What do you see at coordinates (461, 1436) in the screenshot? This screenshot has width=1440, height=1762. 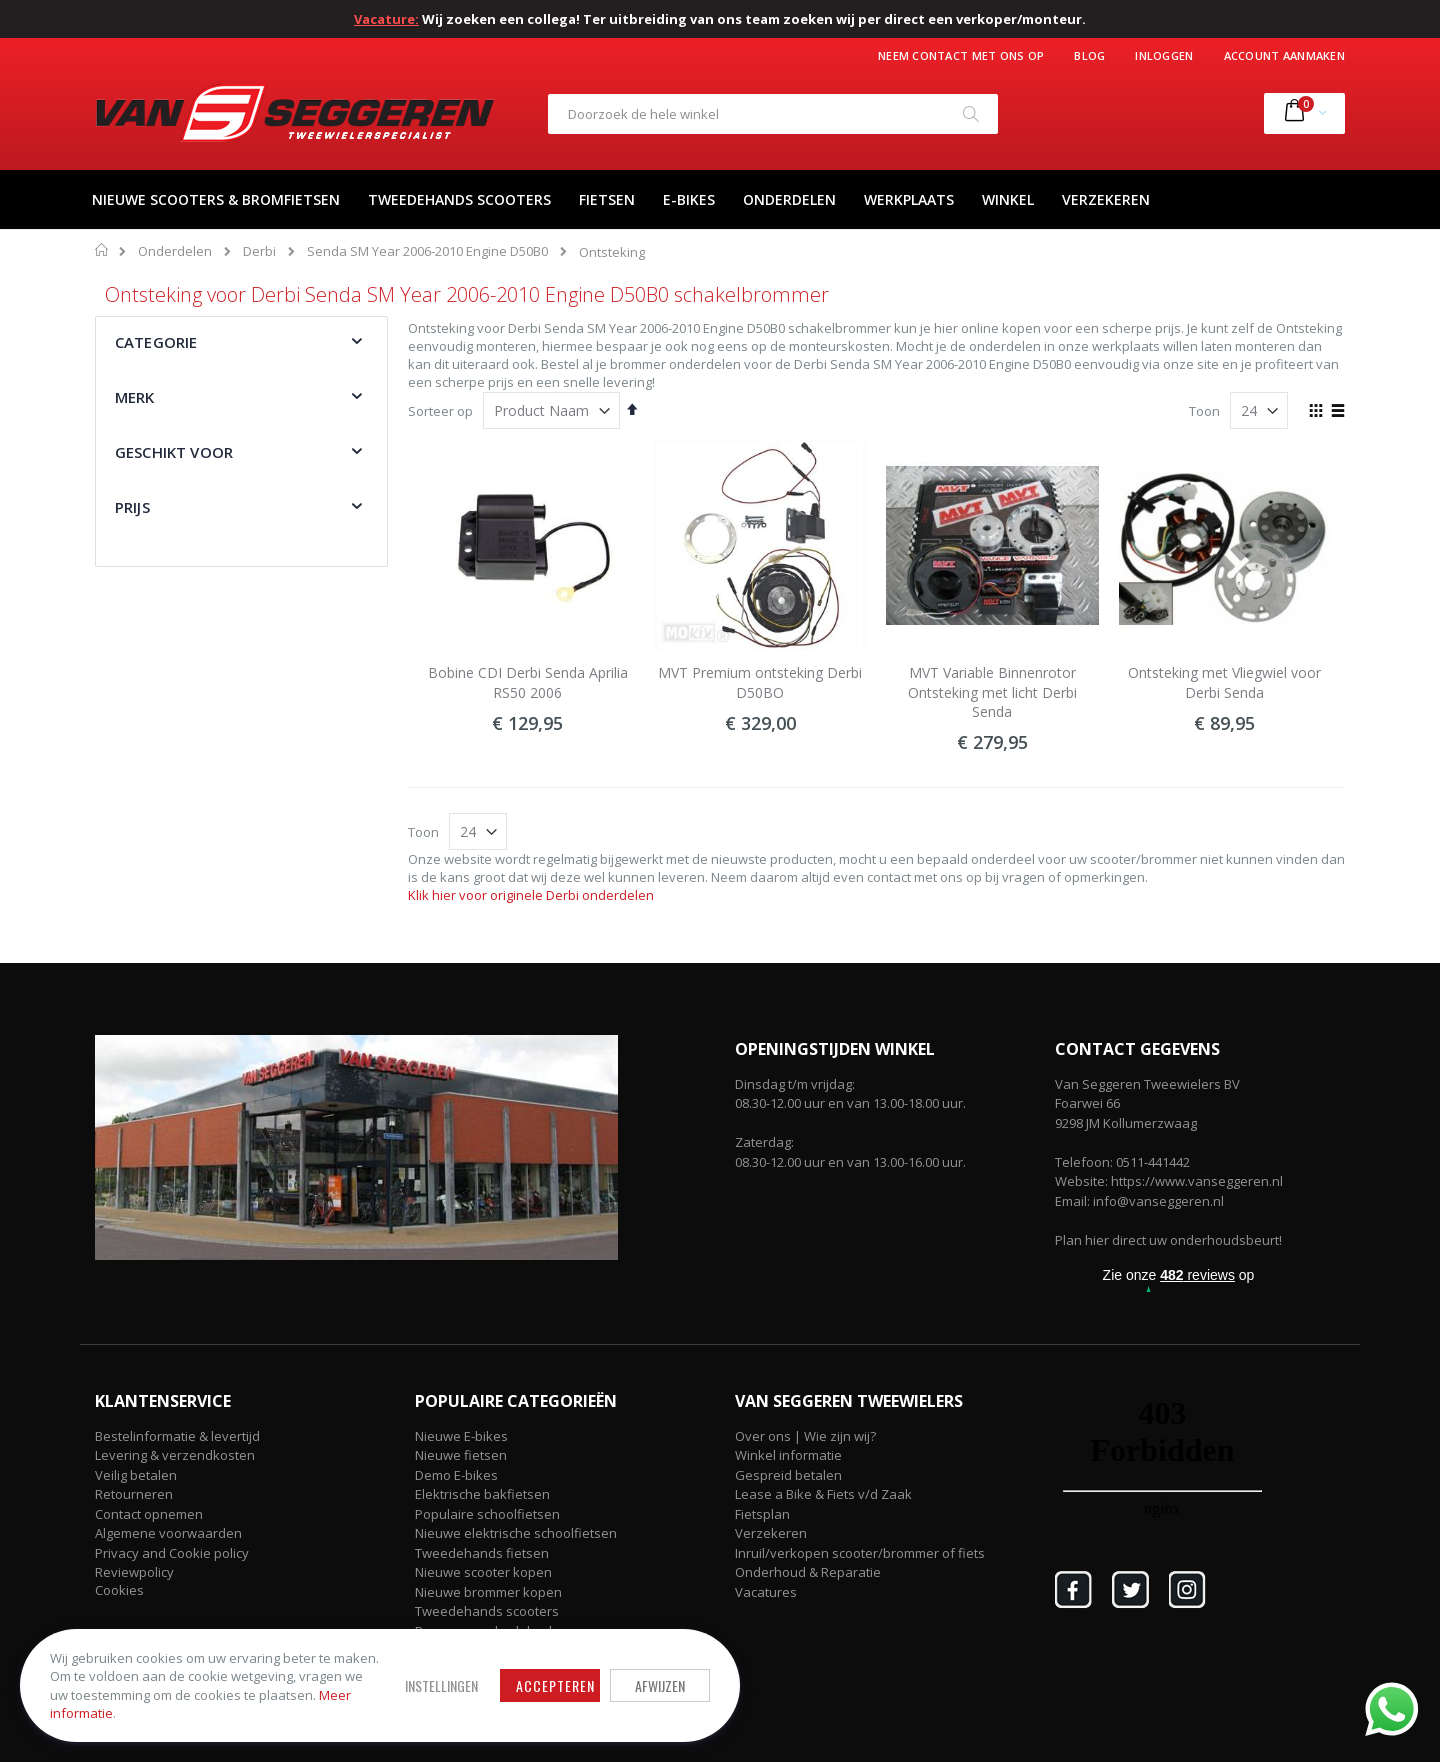 I see `Nieuwe E-bikes` at bounding box center [461, 1436].